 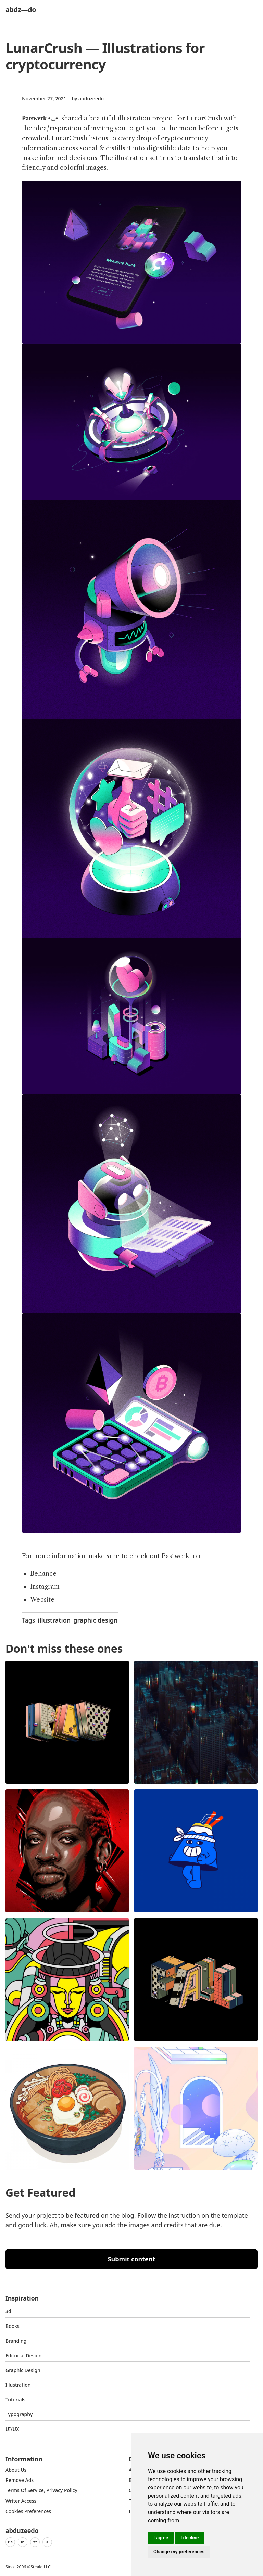 What do you see at coordinates (15, 2469) in the screenshot?
I see `about us` at bounding box center [15, 2469].